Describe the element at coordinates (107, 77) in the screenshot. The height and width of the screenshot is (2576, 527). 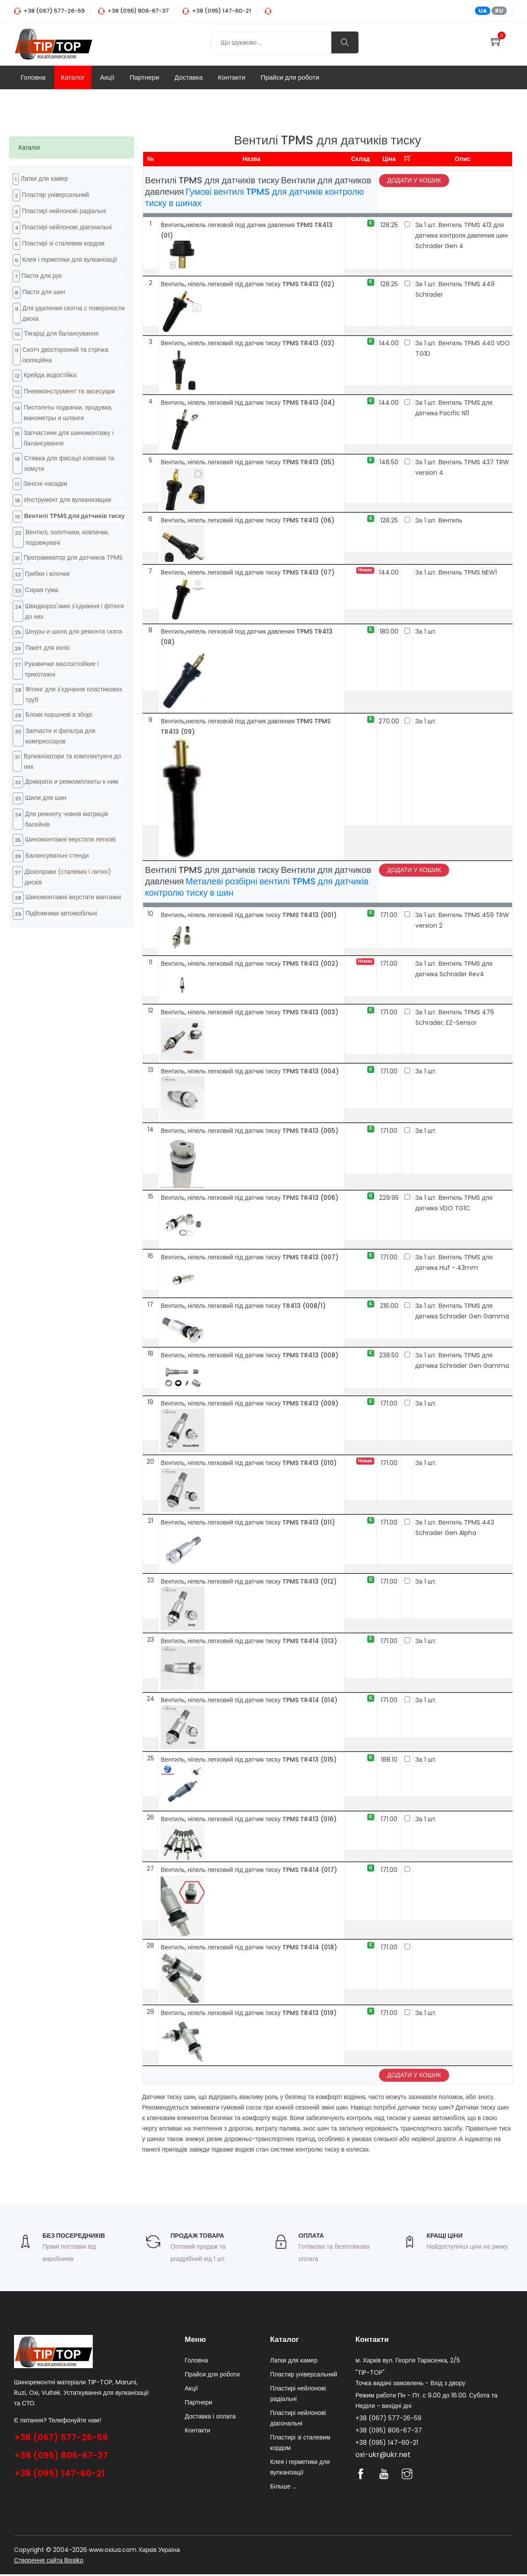
I see `Акції` at that location.